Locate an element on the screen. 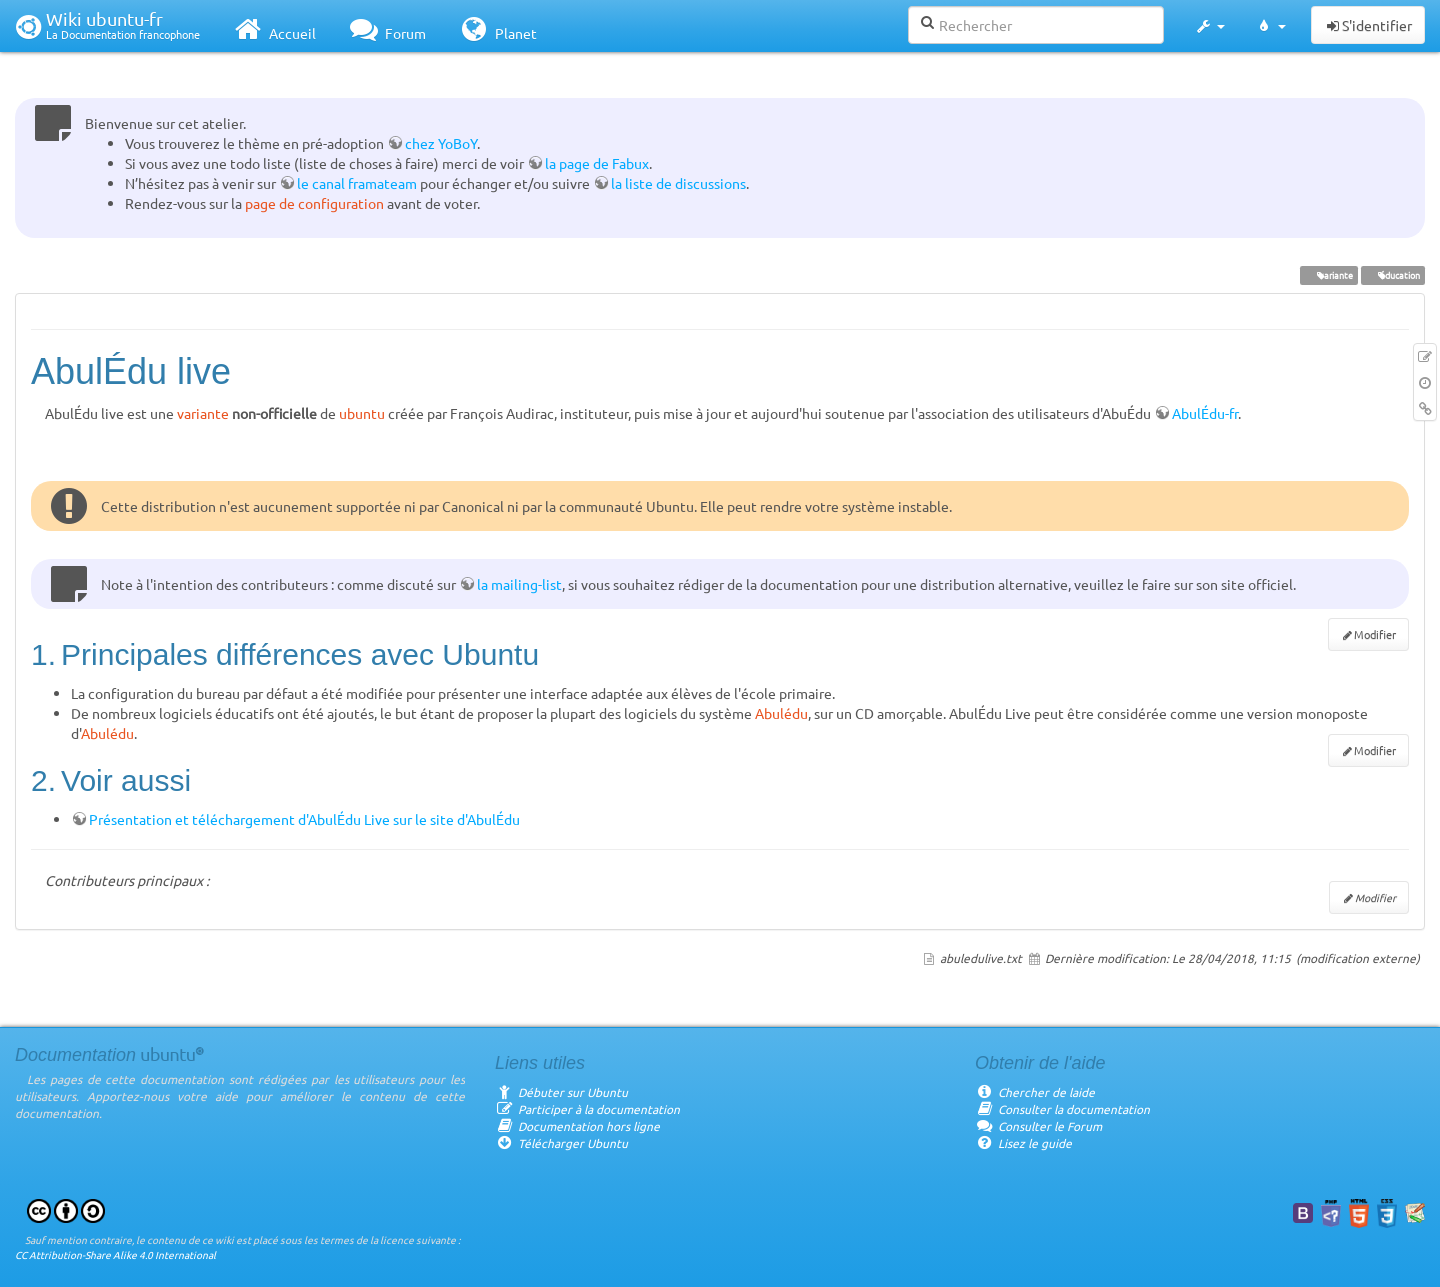 The image size is (1440, 1287). la page de Fabux is located at coordinates (597, 163).